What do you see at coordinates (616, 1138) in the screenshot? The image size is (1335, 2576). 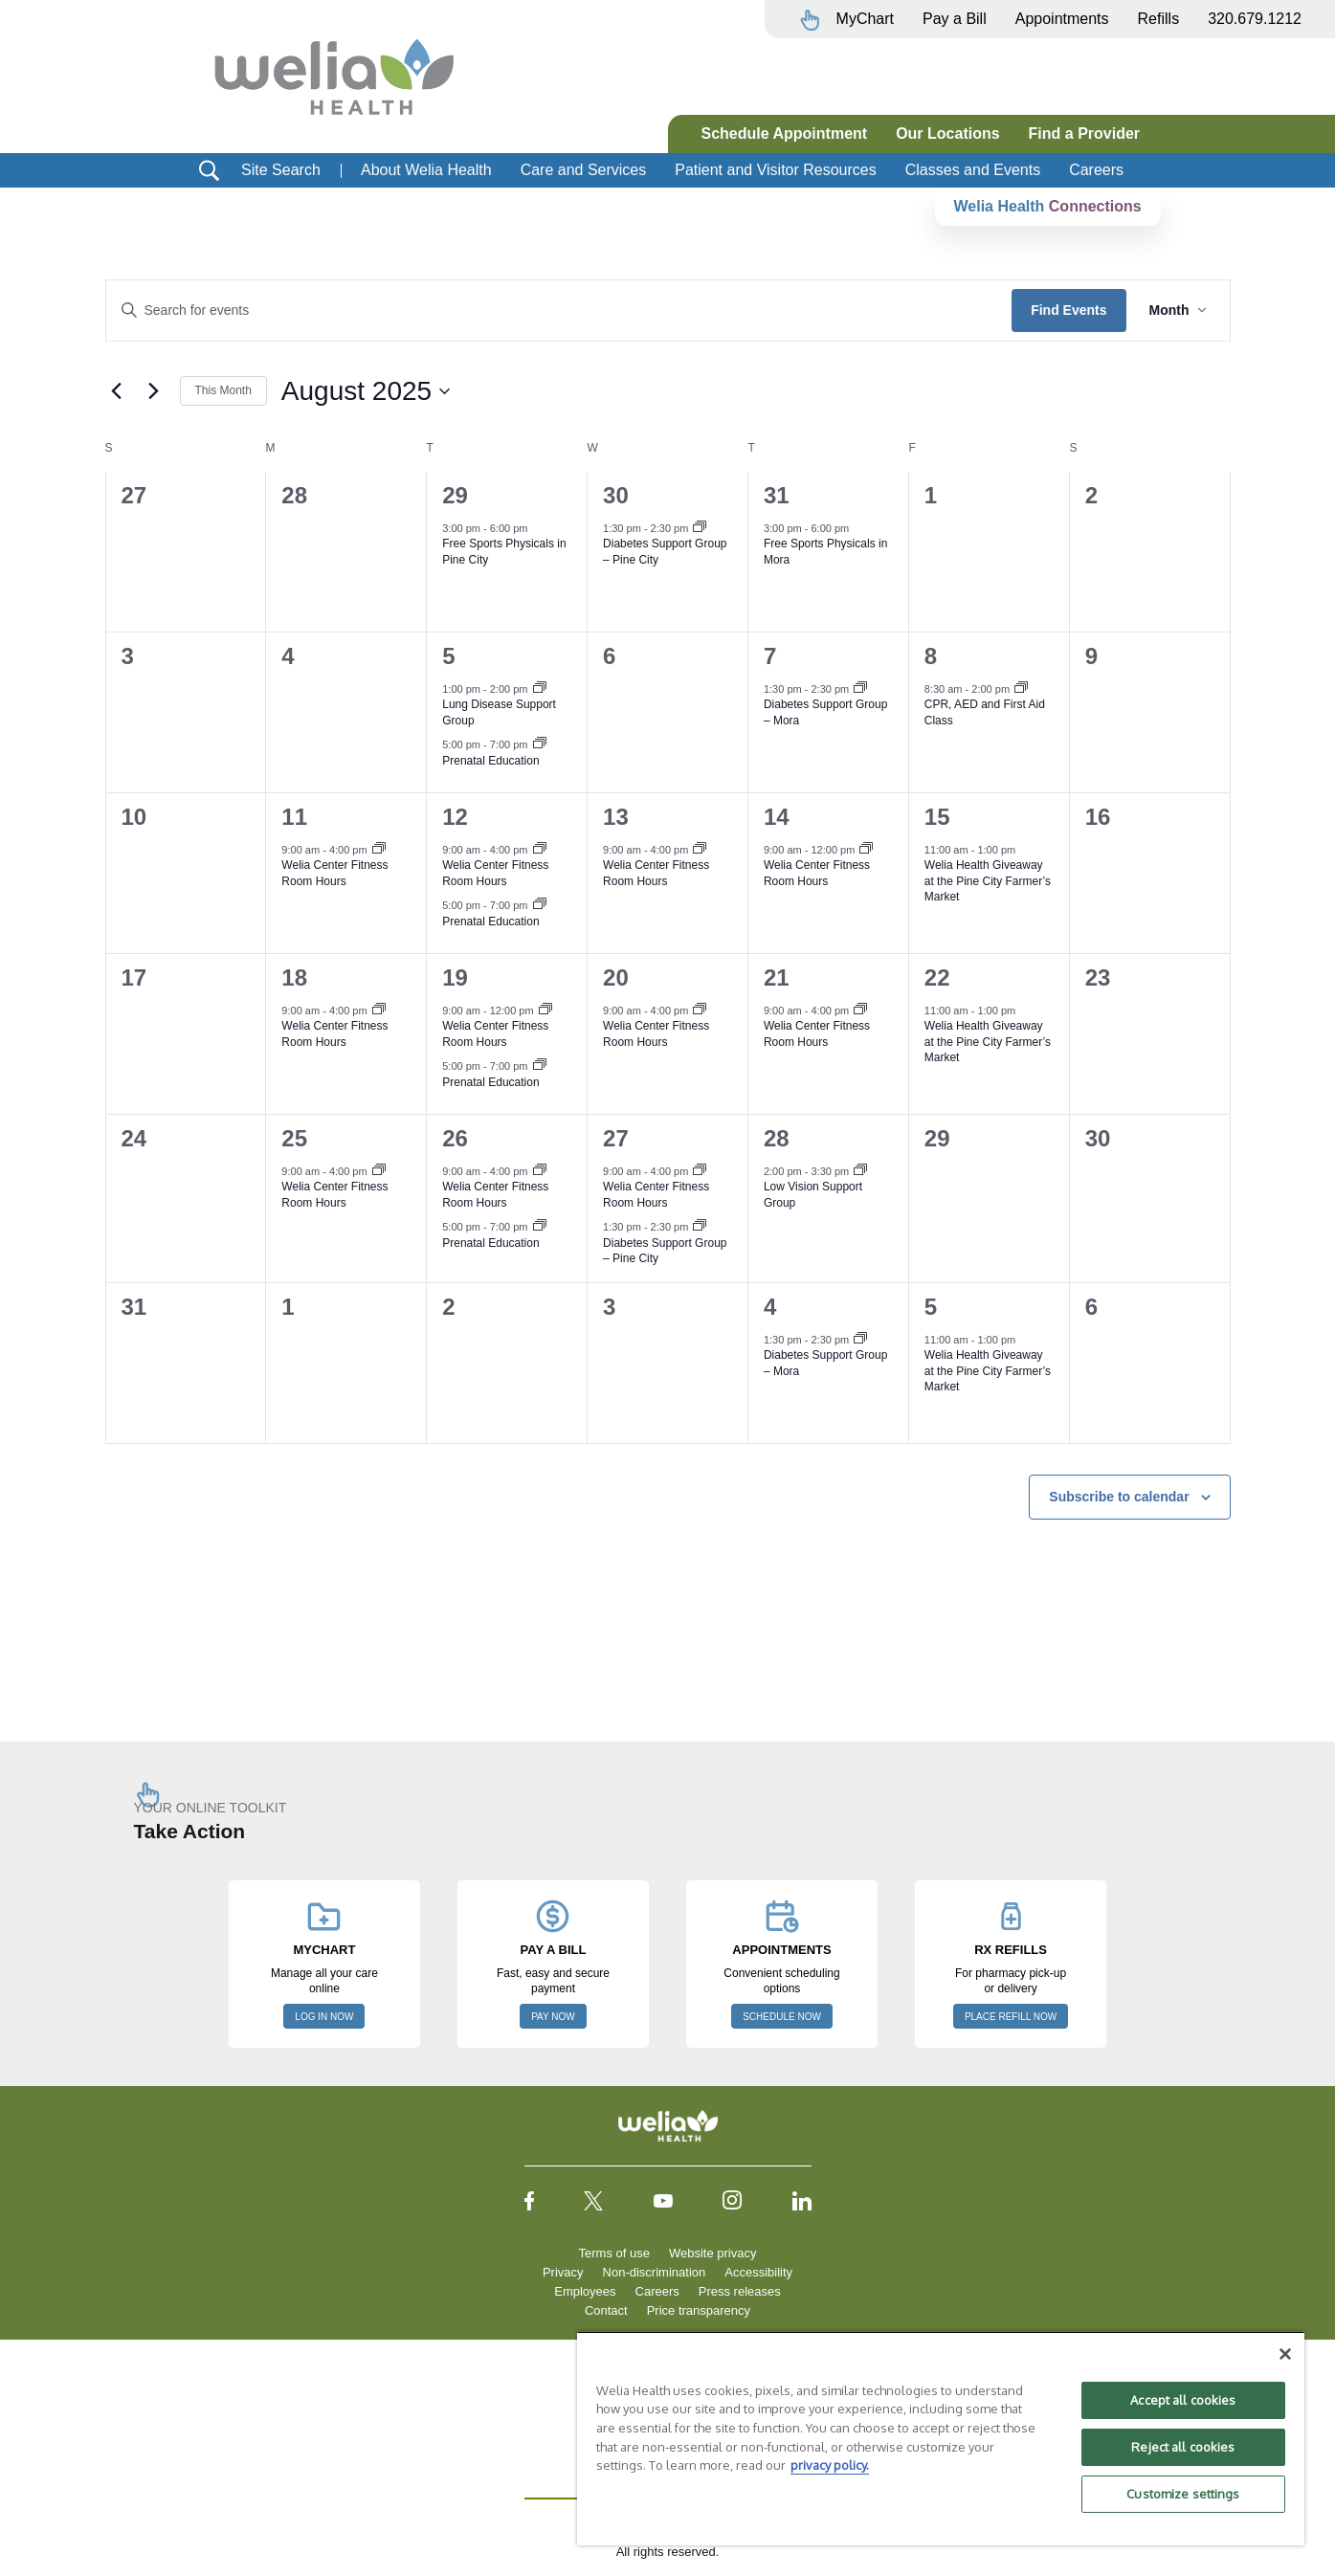 I see `27 [August 27]` at bounding box center [616, 1138].